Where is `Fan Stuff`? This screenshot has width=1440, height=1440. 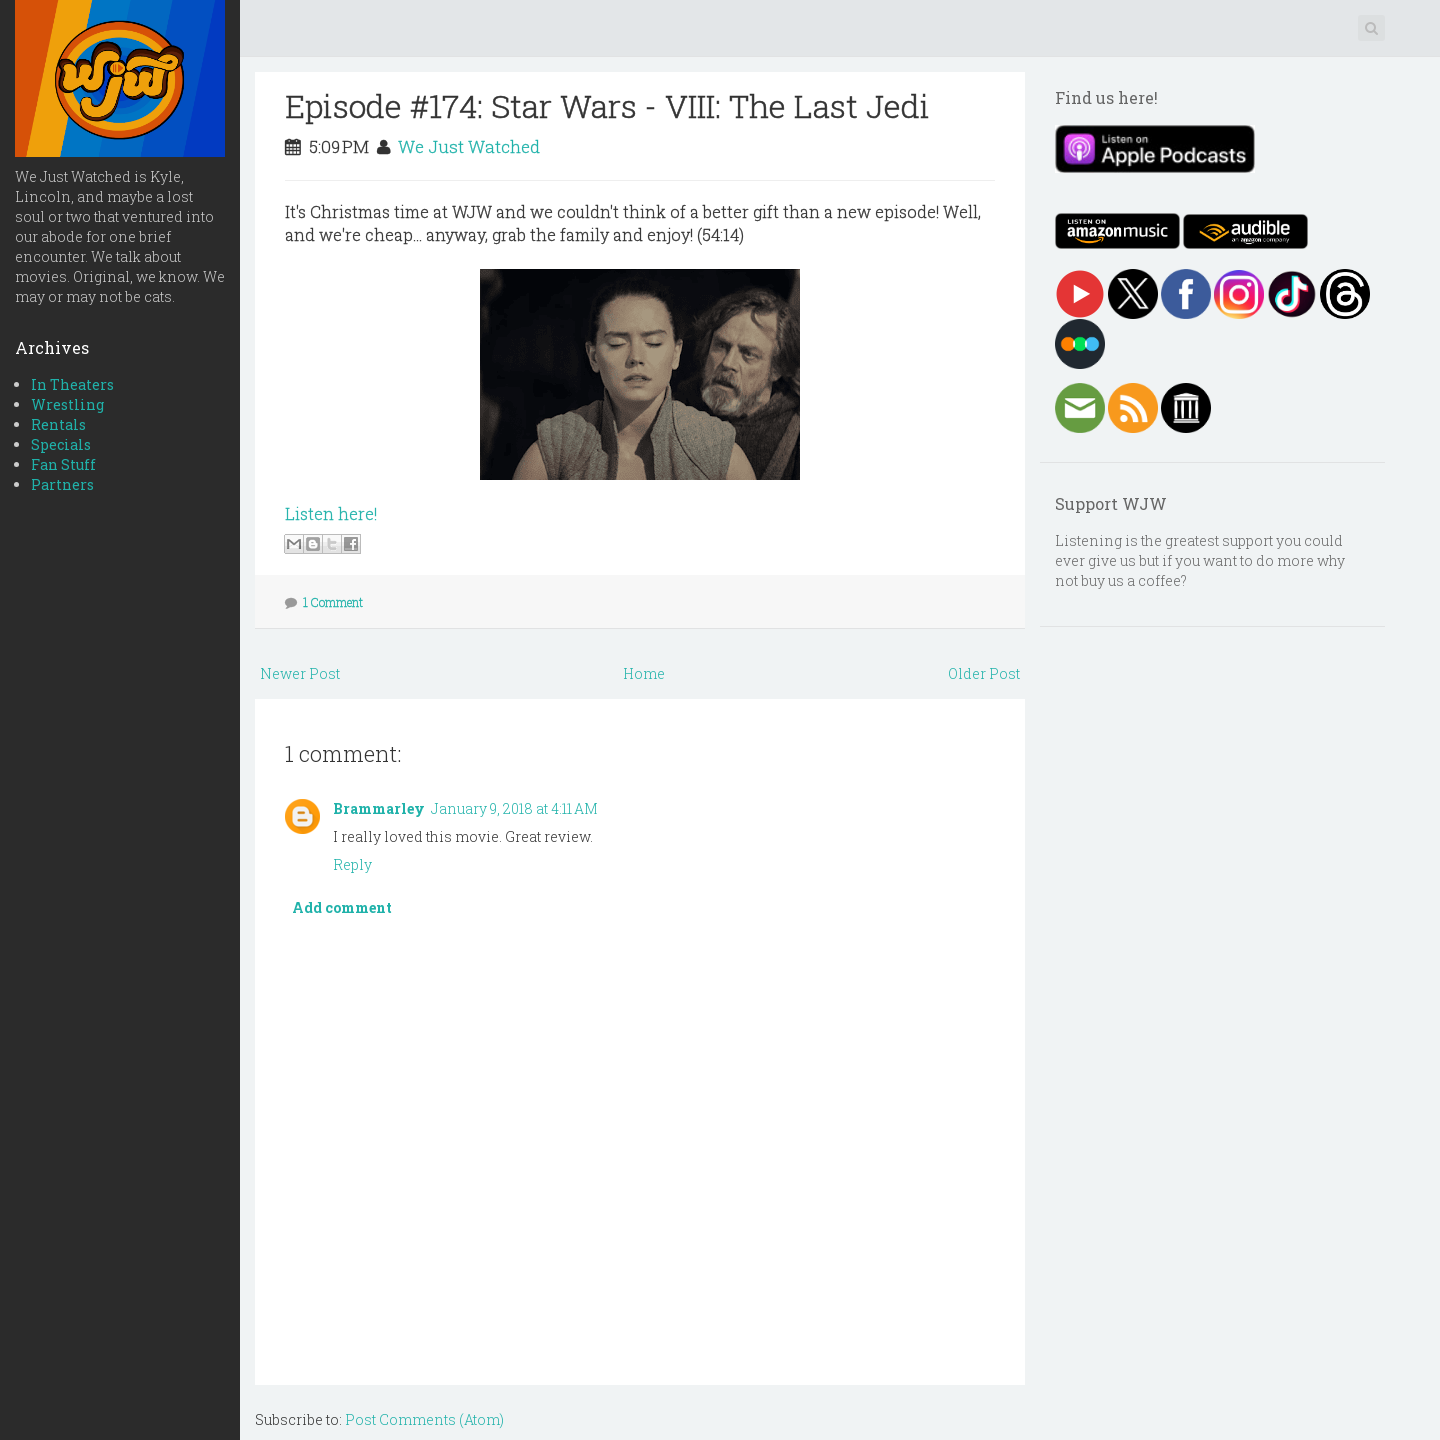
Fan Stuff is located at coordinates (63, 464).